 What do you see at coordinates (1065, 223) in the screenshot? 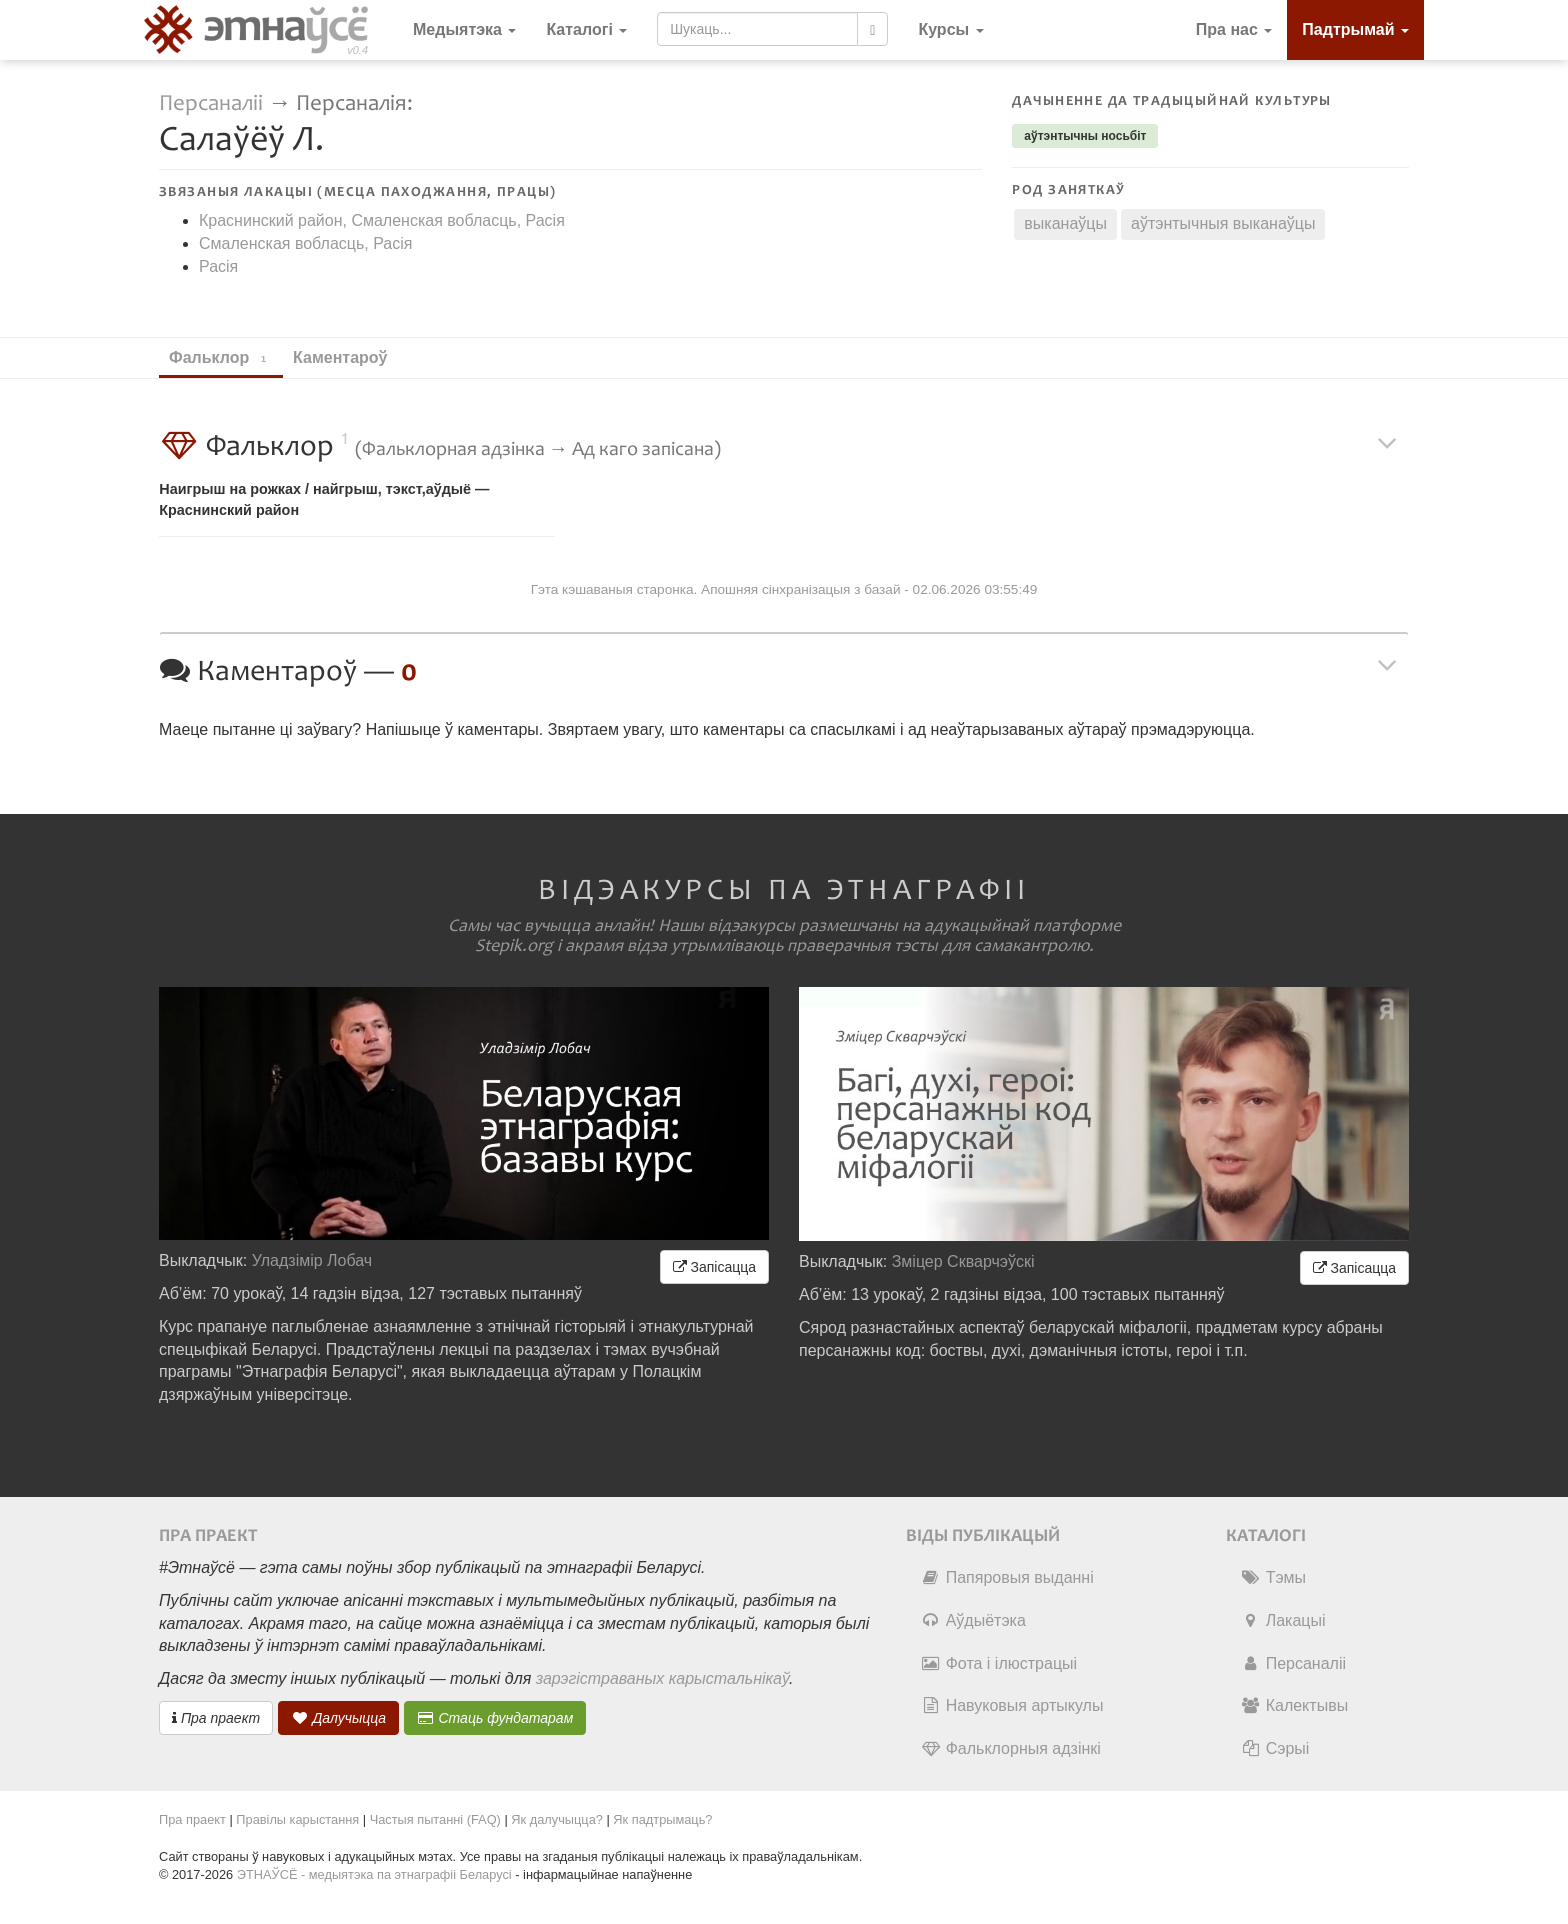
I see `выканаўцы` at bounding box center [1065, 223].